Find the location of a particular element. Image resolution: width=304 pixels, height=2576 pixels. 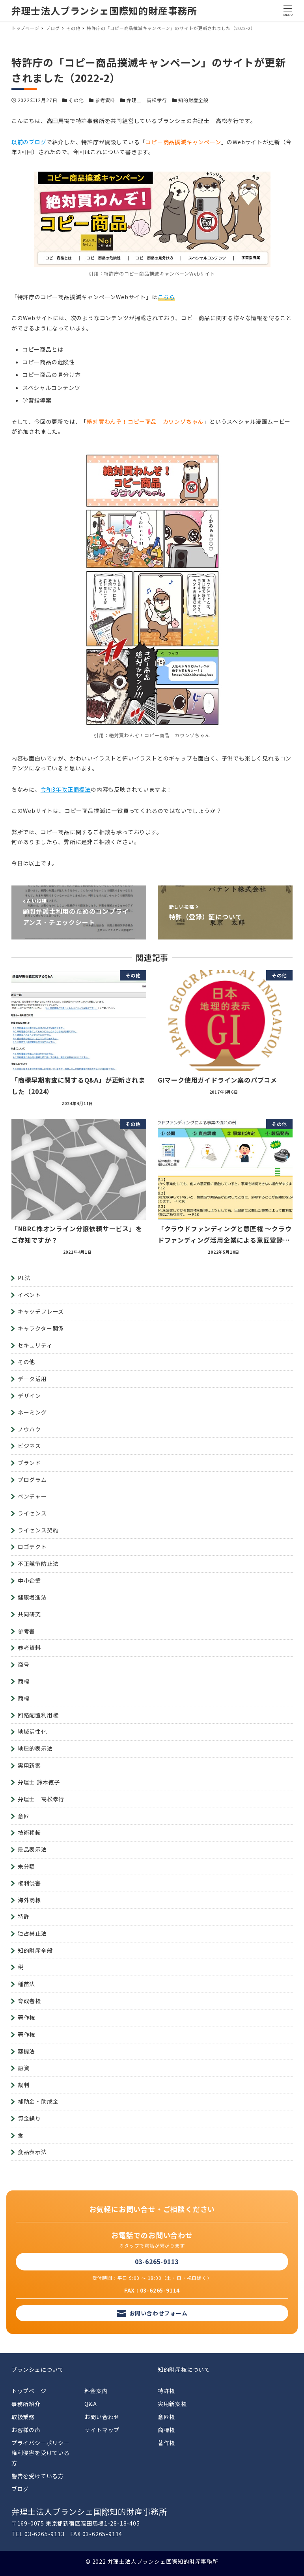

ロゴテクト is located at coordinates (32, 1547).